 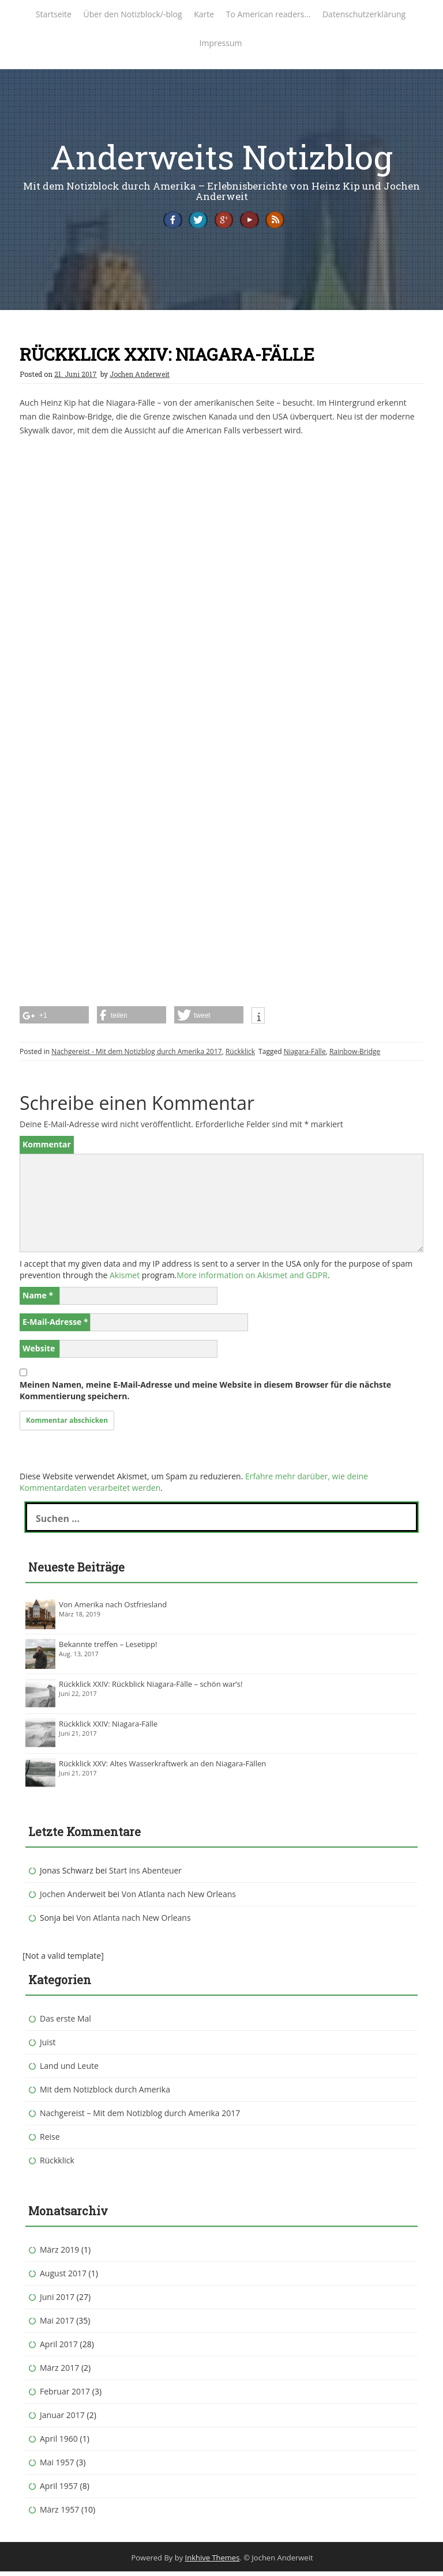 What do you see at coordinates (179, 1898) in the screenshot?
I see `Von Atlanta nach New Orleans` at bounding box center [179, 1898].